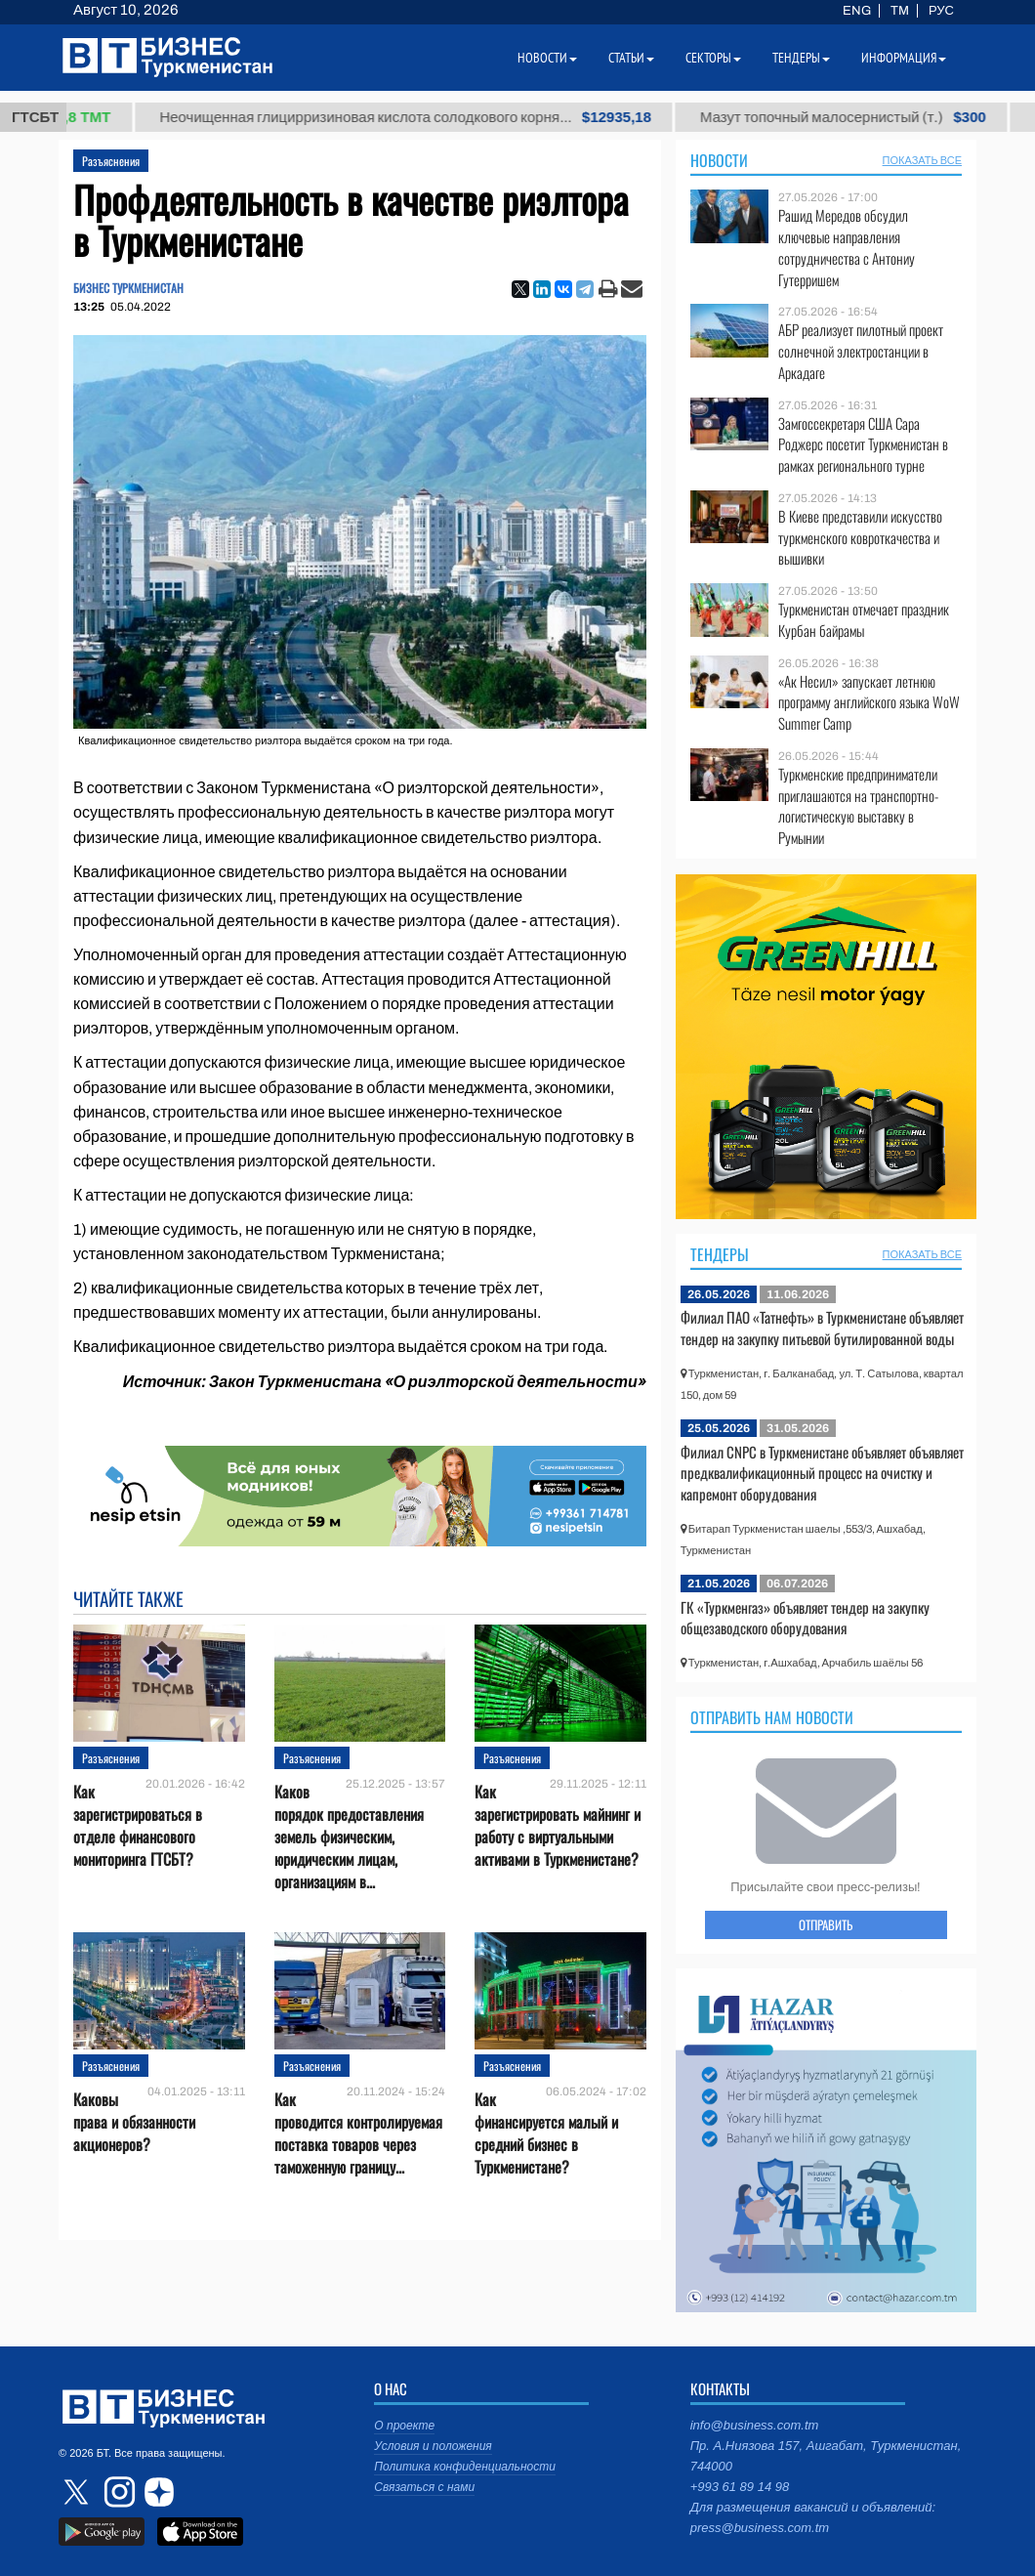 The image size is (1035, 2576). I want to click on Филиал ПАО «Татнефть» в Туркменистане объявляет тендер на закупку питьевой бутилированной воды, so click(822, 1327).